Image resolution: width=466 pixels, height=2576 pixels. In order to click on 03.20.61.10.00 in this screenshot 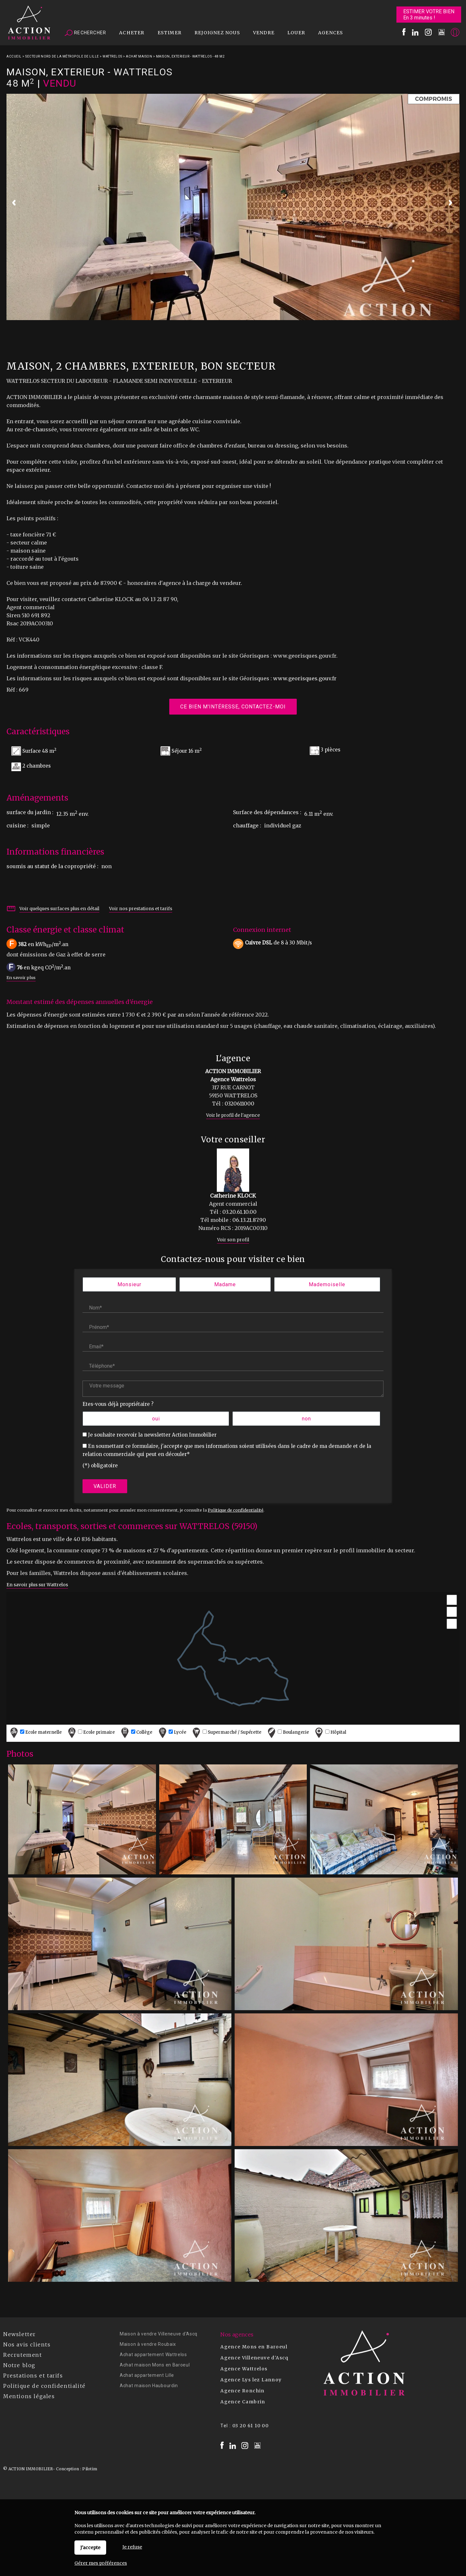, I will do `click(239, 1212)`.